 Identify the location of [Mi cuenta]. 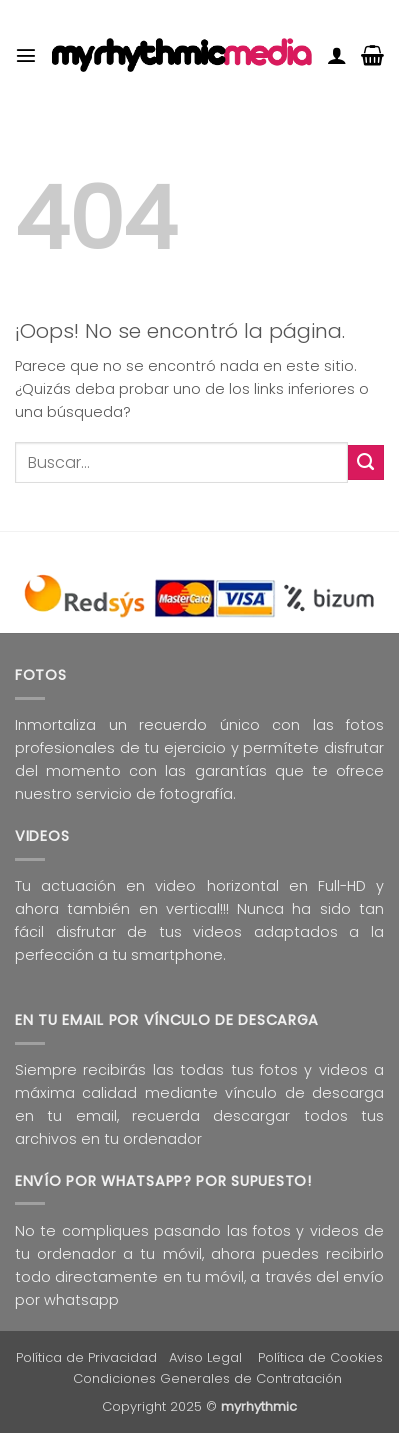
(337, 55).